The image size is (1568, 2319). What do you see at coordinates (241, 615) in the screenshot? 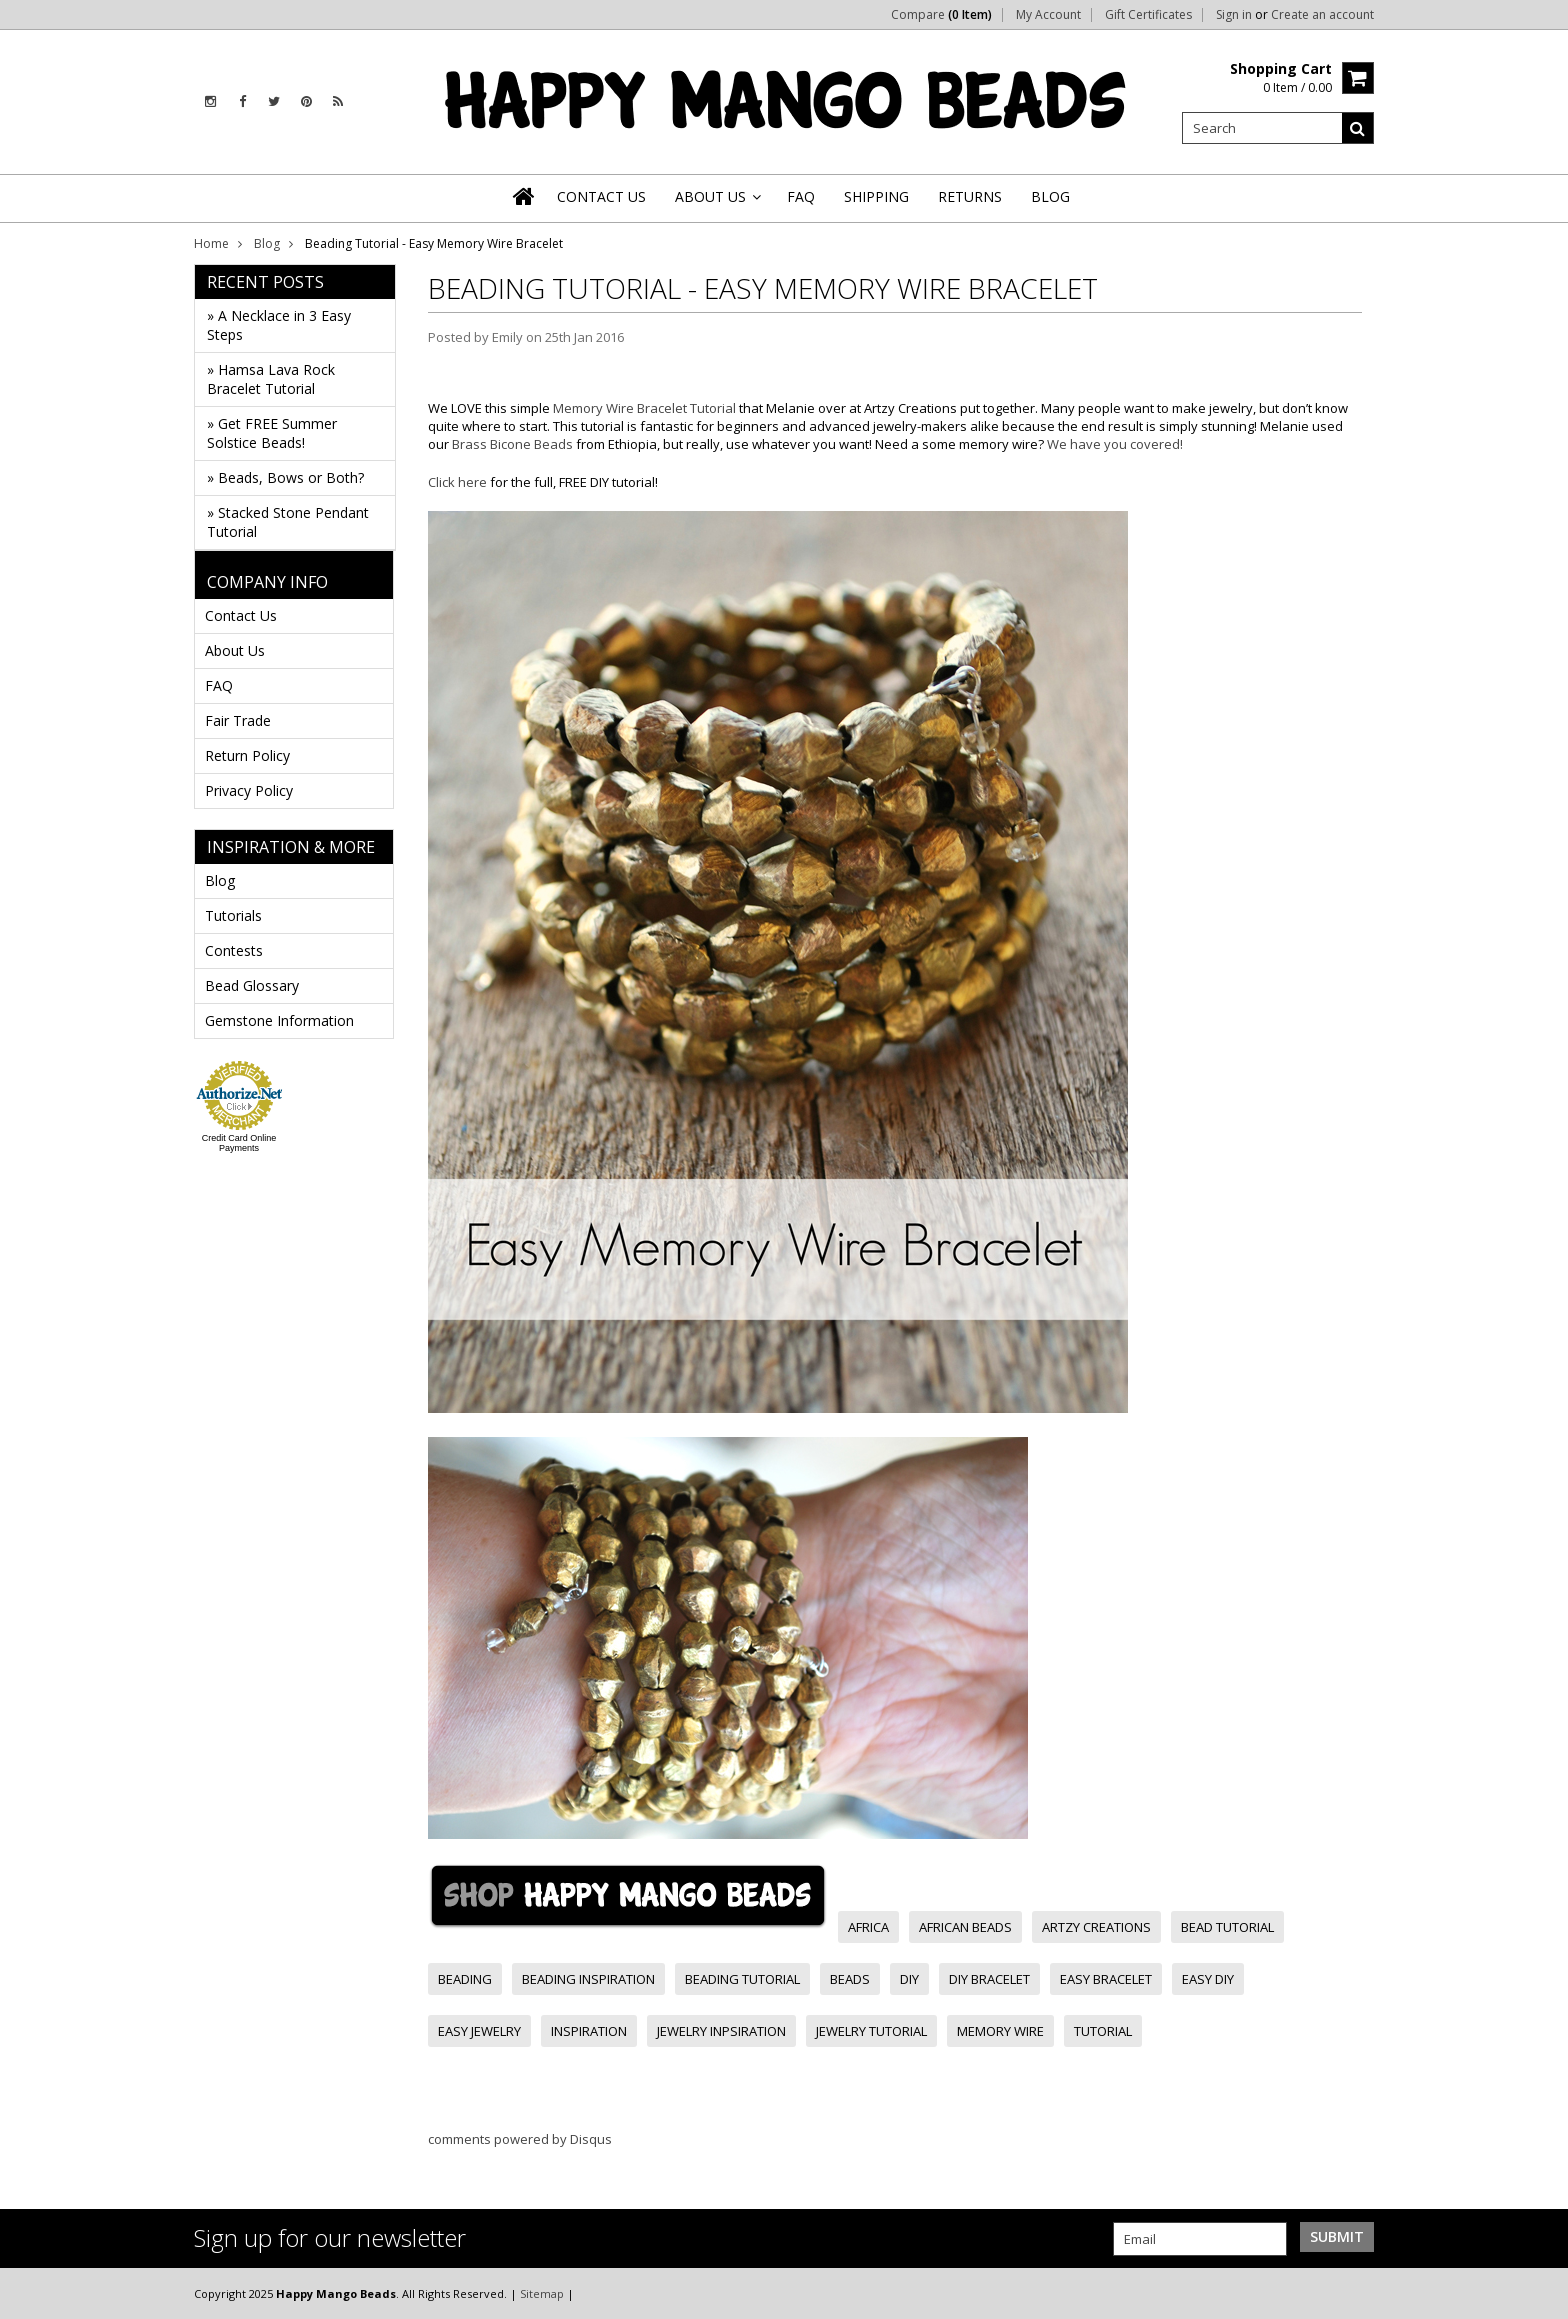
I see `Contact Us` at bounding box center [241, 615].